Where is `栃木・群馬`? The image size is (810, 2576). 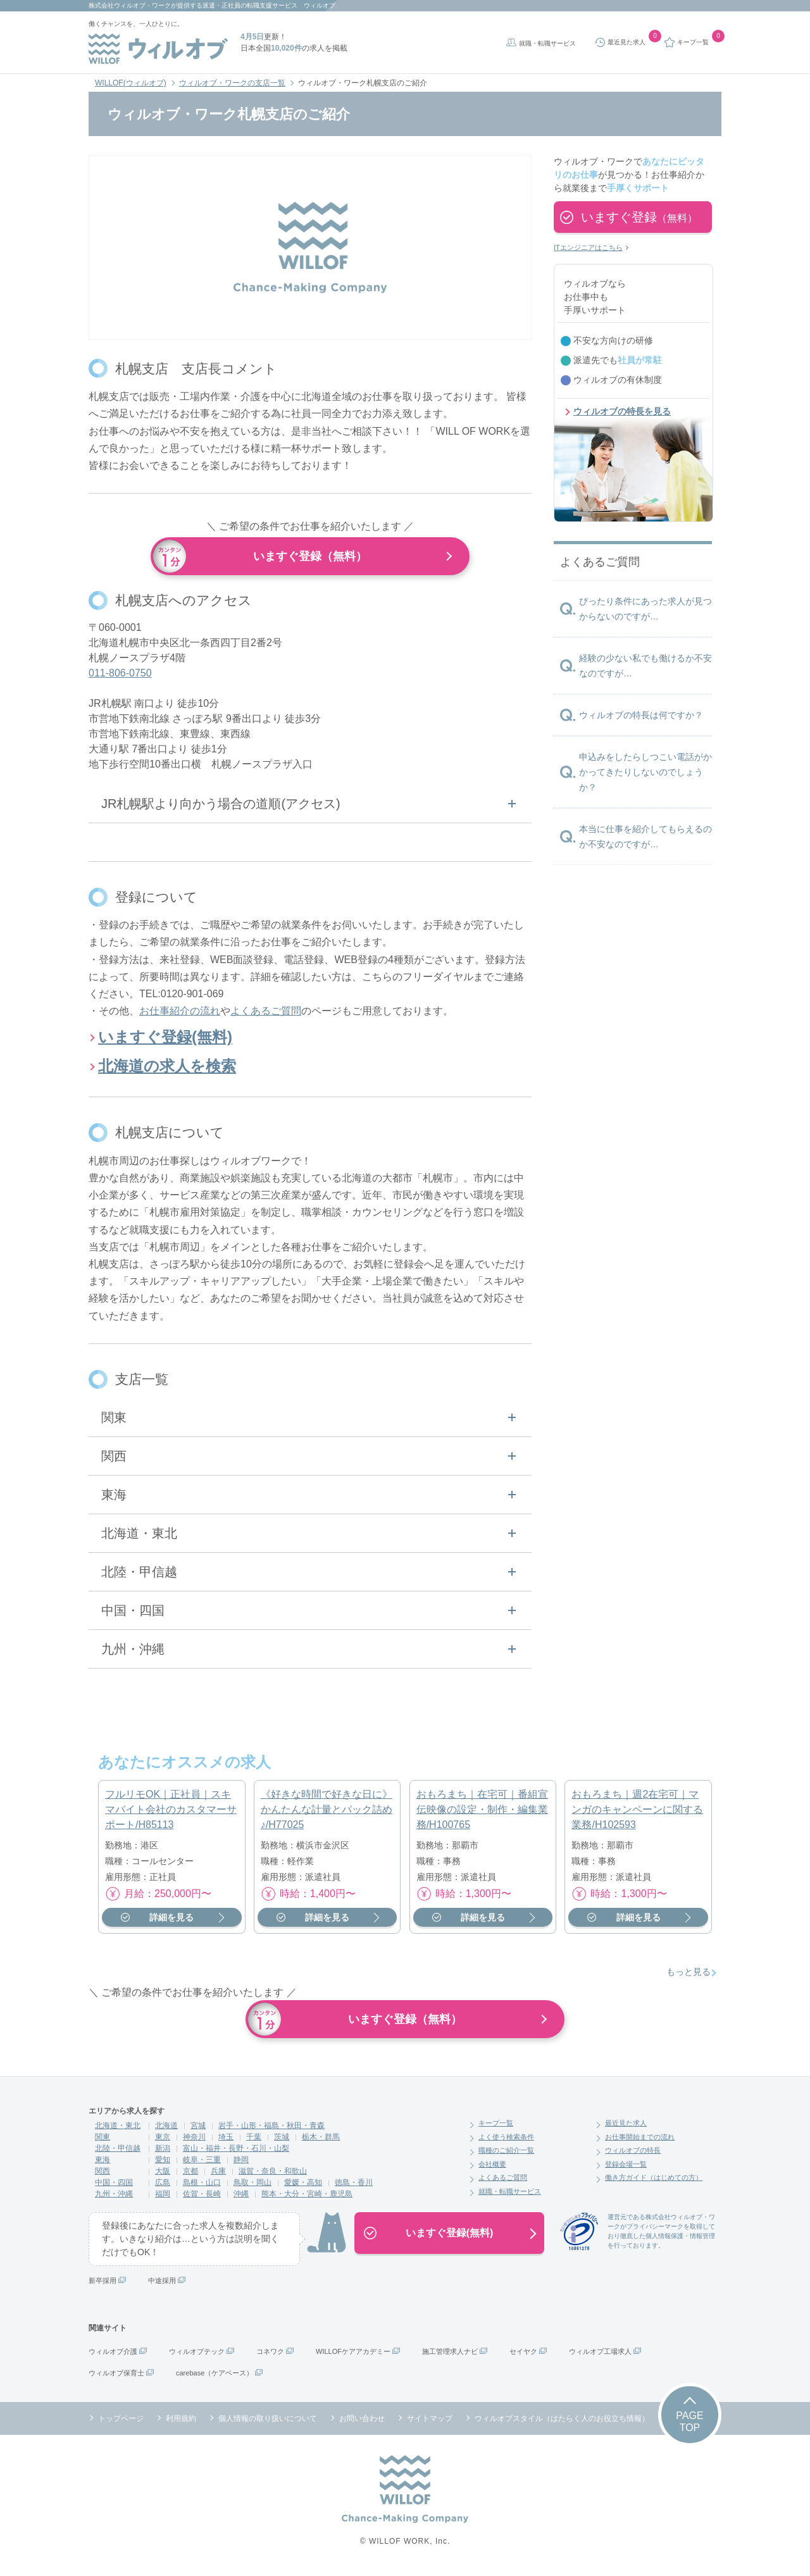 栃木・群馬 is located at coordinates (321, 2140).